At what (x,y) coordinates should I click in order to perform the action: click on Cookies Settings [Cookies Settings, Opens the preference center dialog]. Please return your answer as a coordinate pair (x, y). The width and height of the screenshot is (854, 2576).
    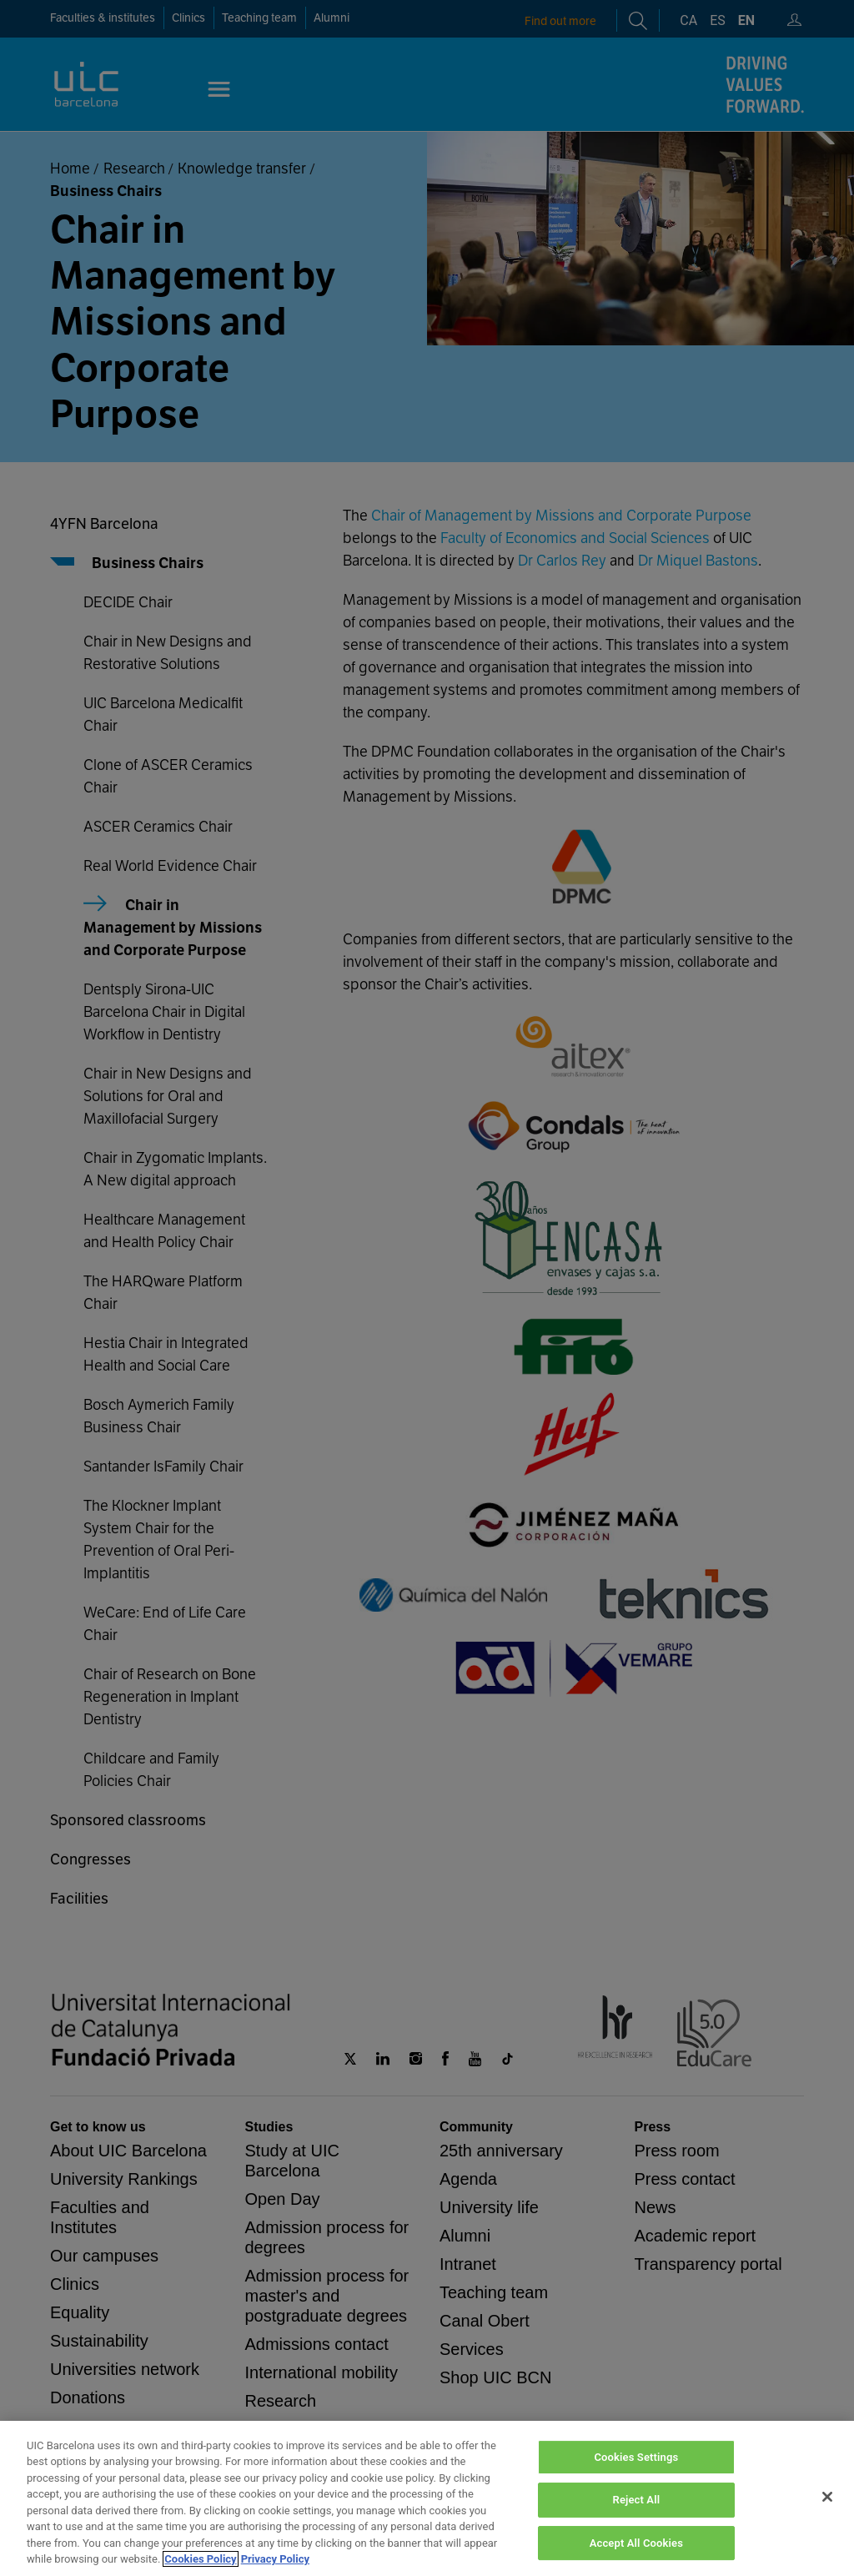
    Looking at the image, I should click on (636, 2477).